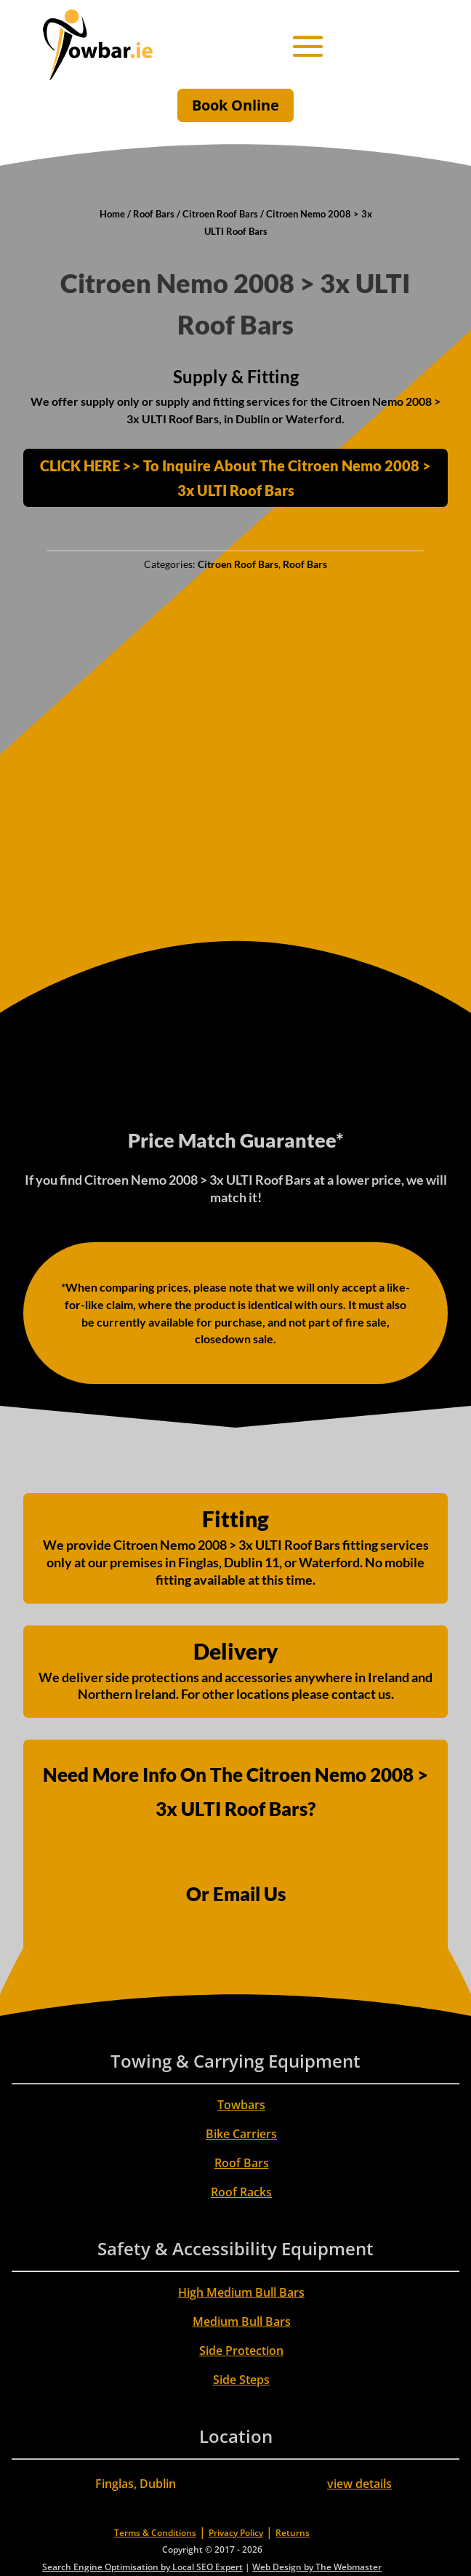 This screenshot has height=2576, width=471. What do you see at coordinates (241, 2134) in the screenshot?
I see `Bike Carriers` at bounding box center [241, 2134].